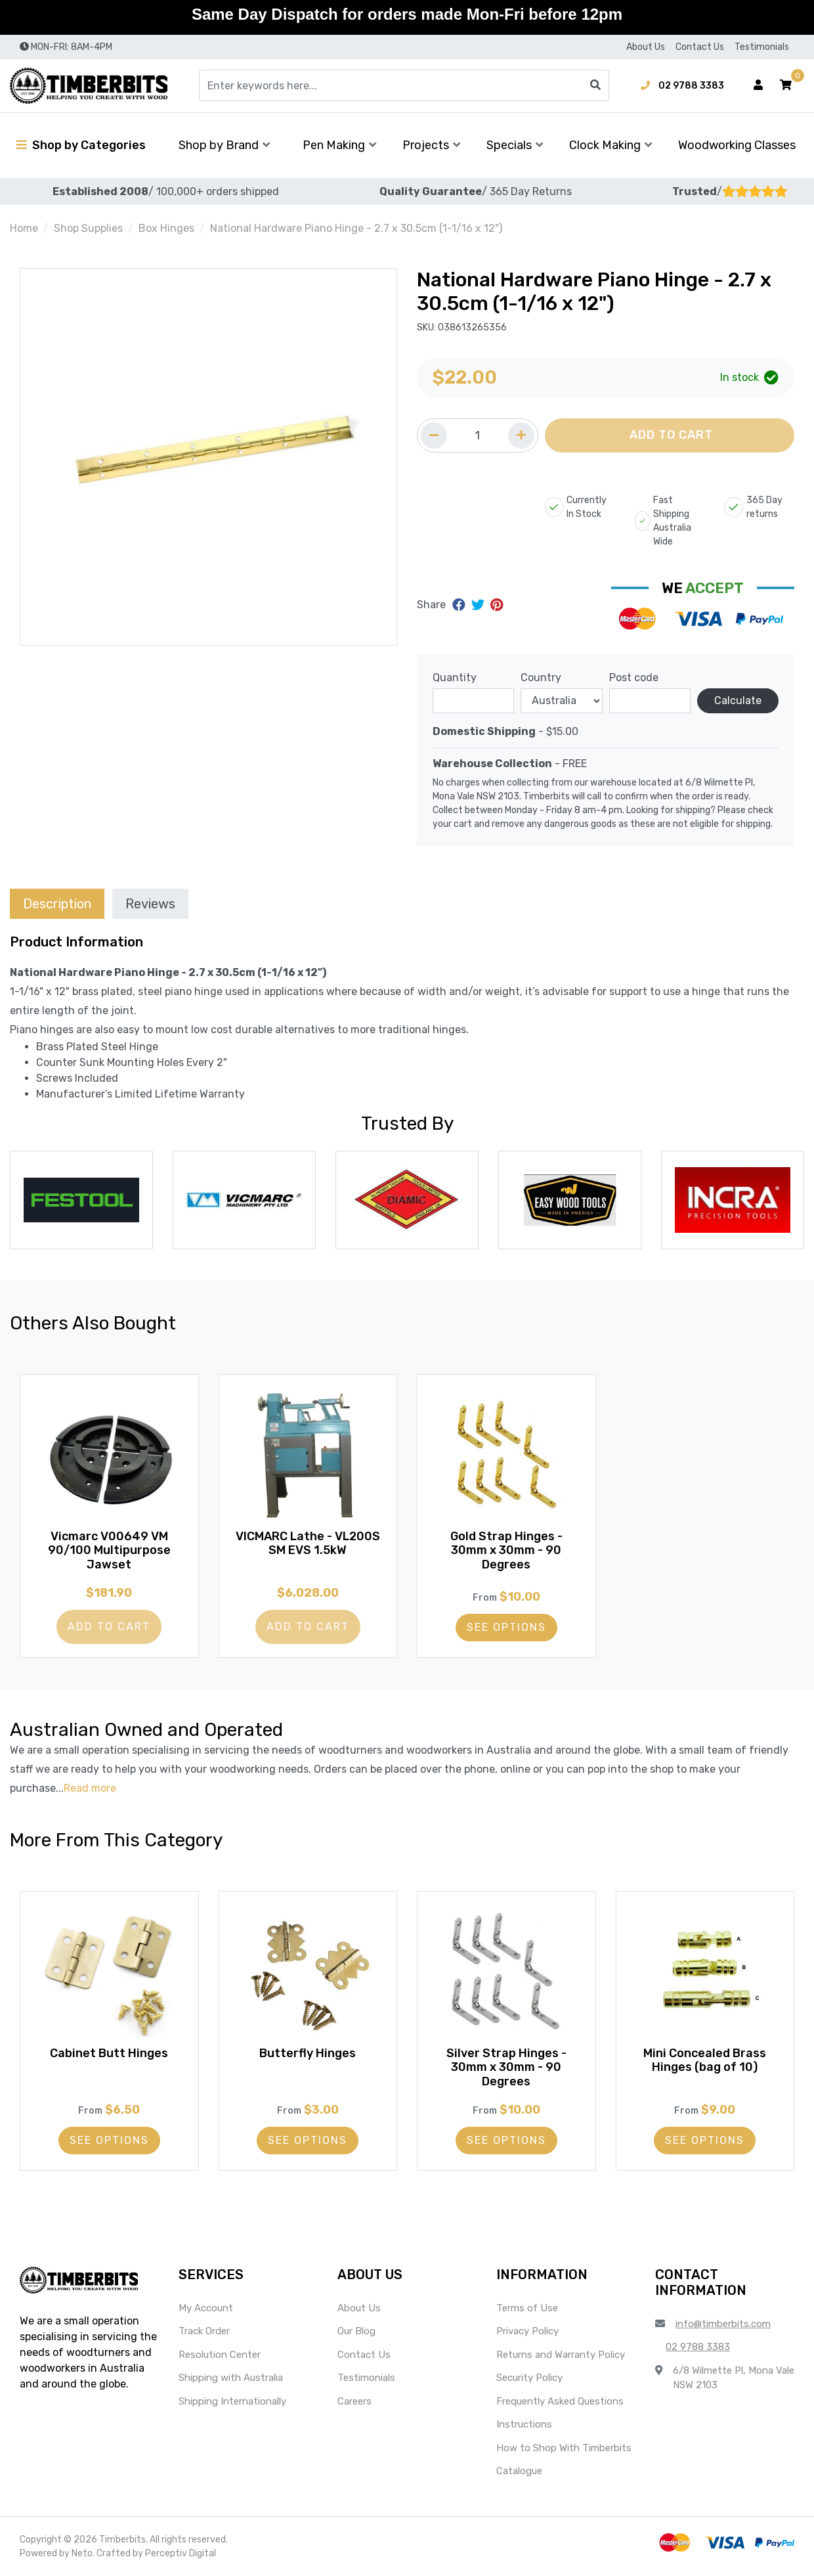  What do you see at coordinates (506, 2067) in the screenshot?
I see `Silver Strap Hinges - 30mm x 30mm - 90 Degrees` at bounding box center [506, 2067].